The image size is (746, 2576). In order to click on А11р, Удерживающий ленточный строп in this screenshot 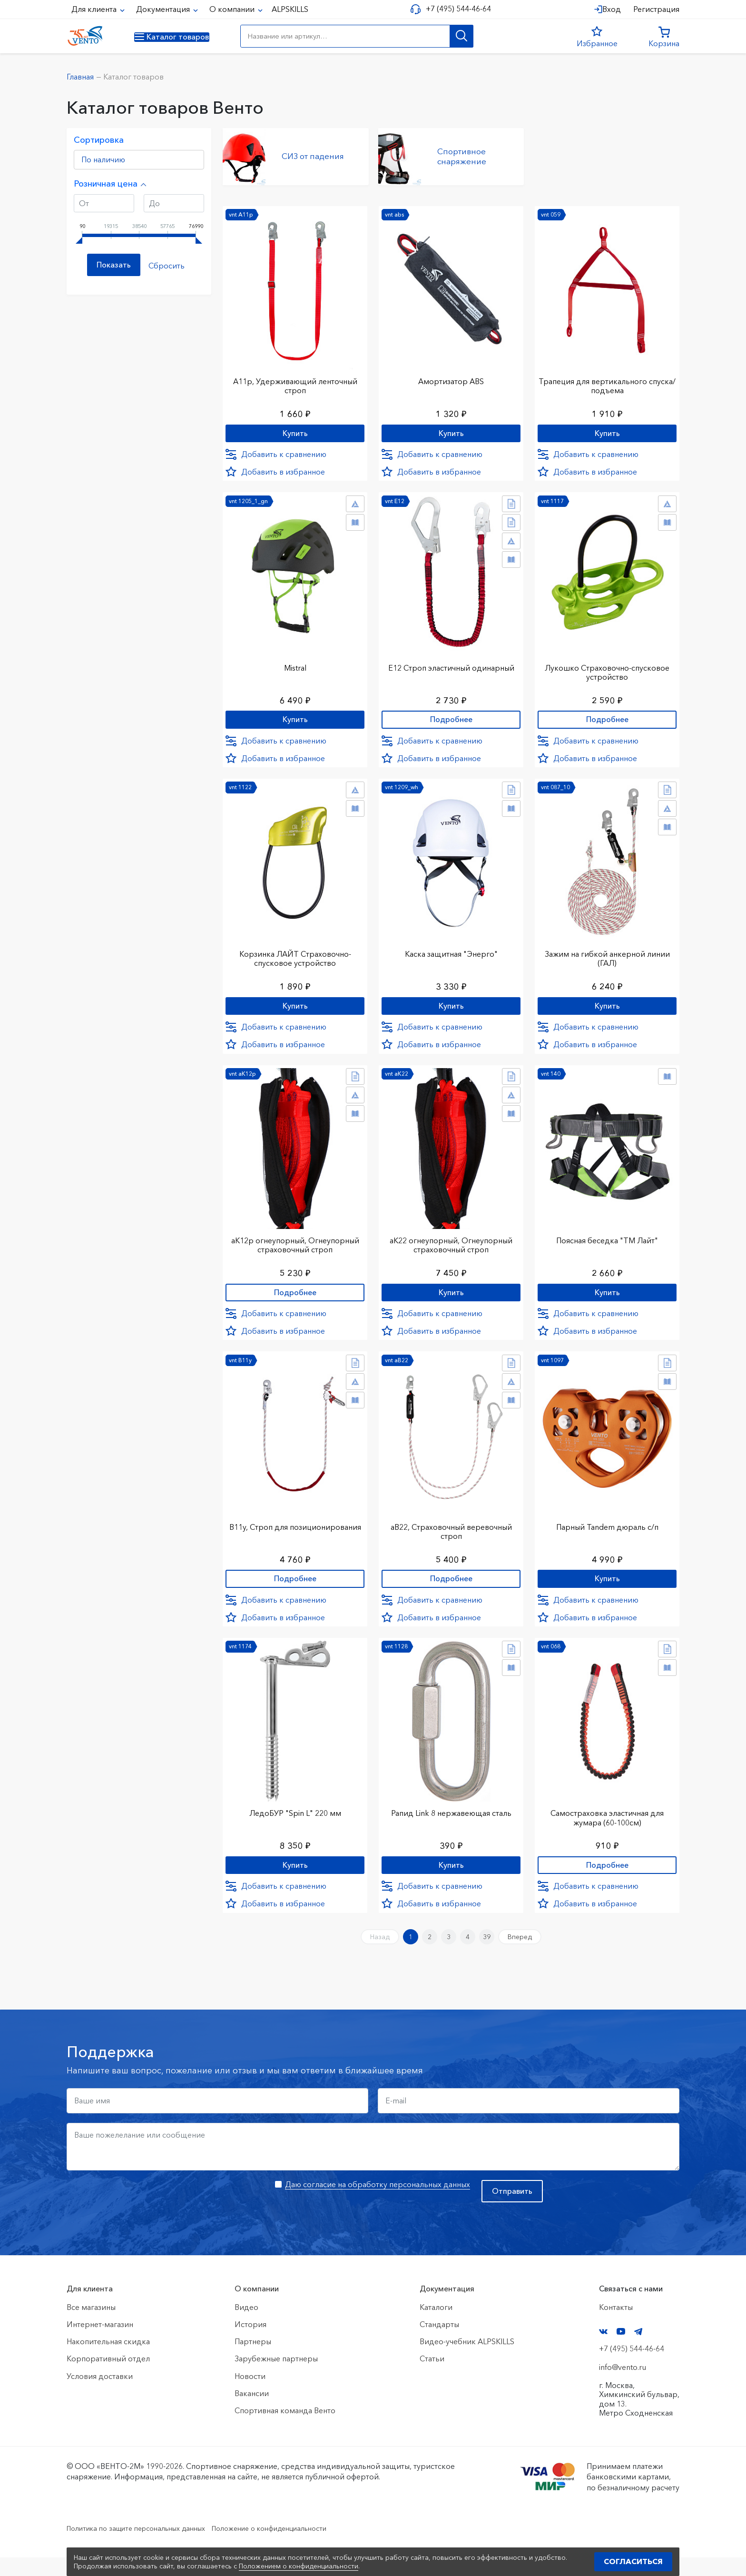, I will do `click(295, 379)`.